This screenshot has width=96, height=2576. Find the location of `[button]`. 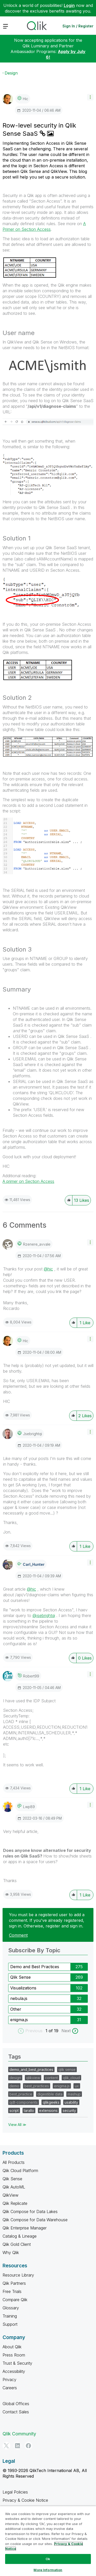

[button] is located at coordinates (90, 97).